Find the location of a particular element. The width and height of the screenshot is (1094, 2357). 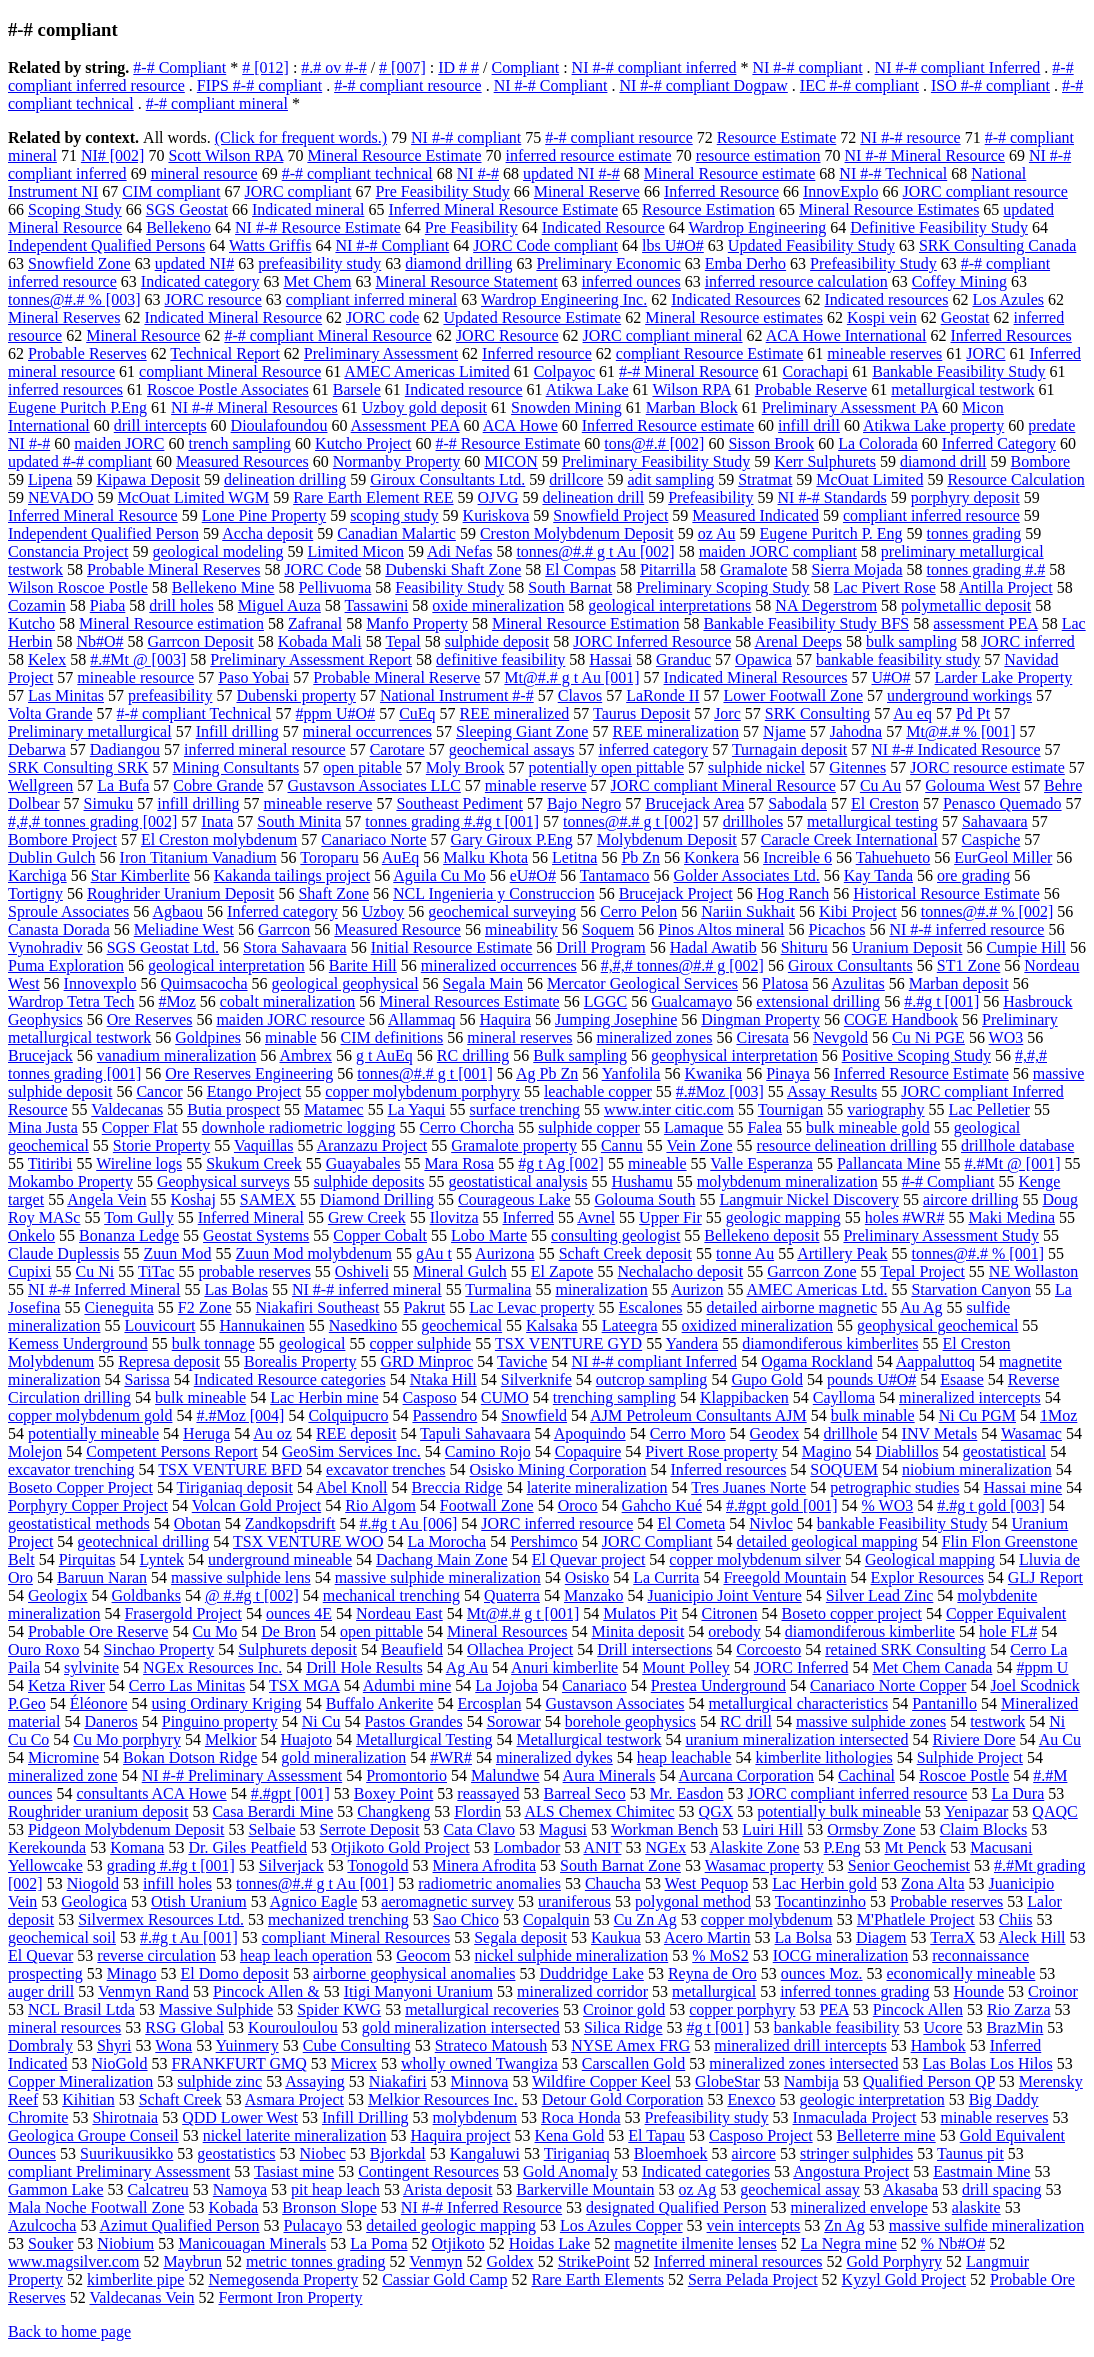

Larder Lake Property is located at coordinates (1004, 677).